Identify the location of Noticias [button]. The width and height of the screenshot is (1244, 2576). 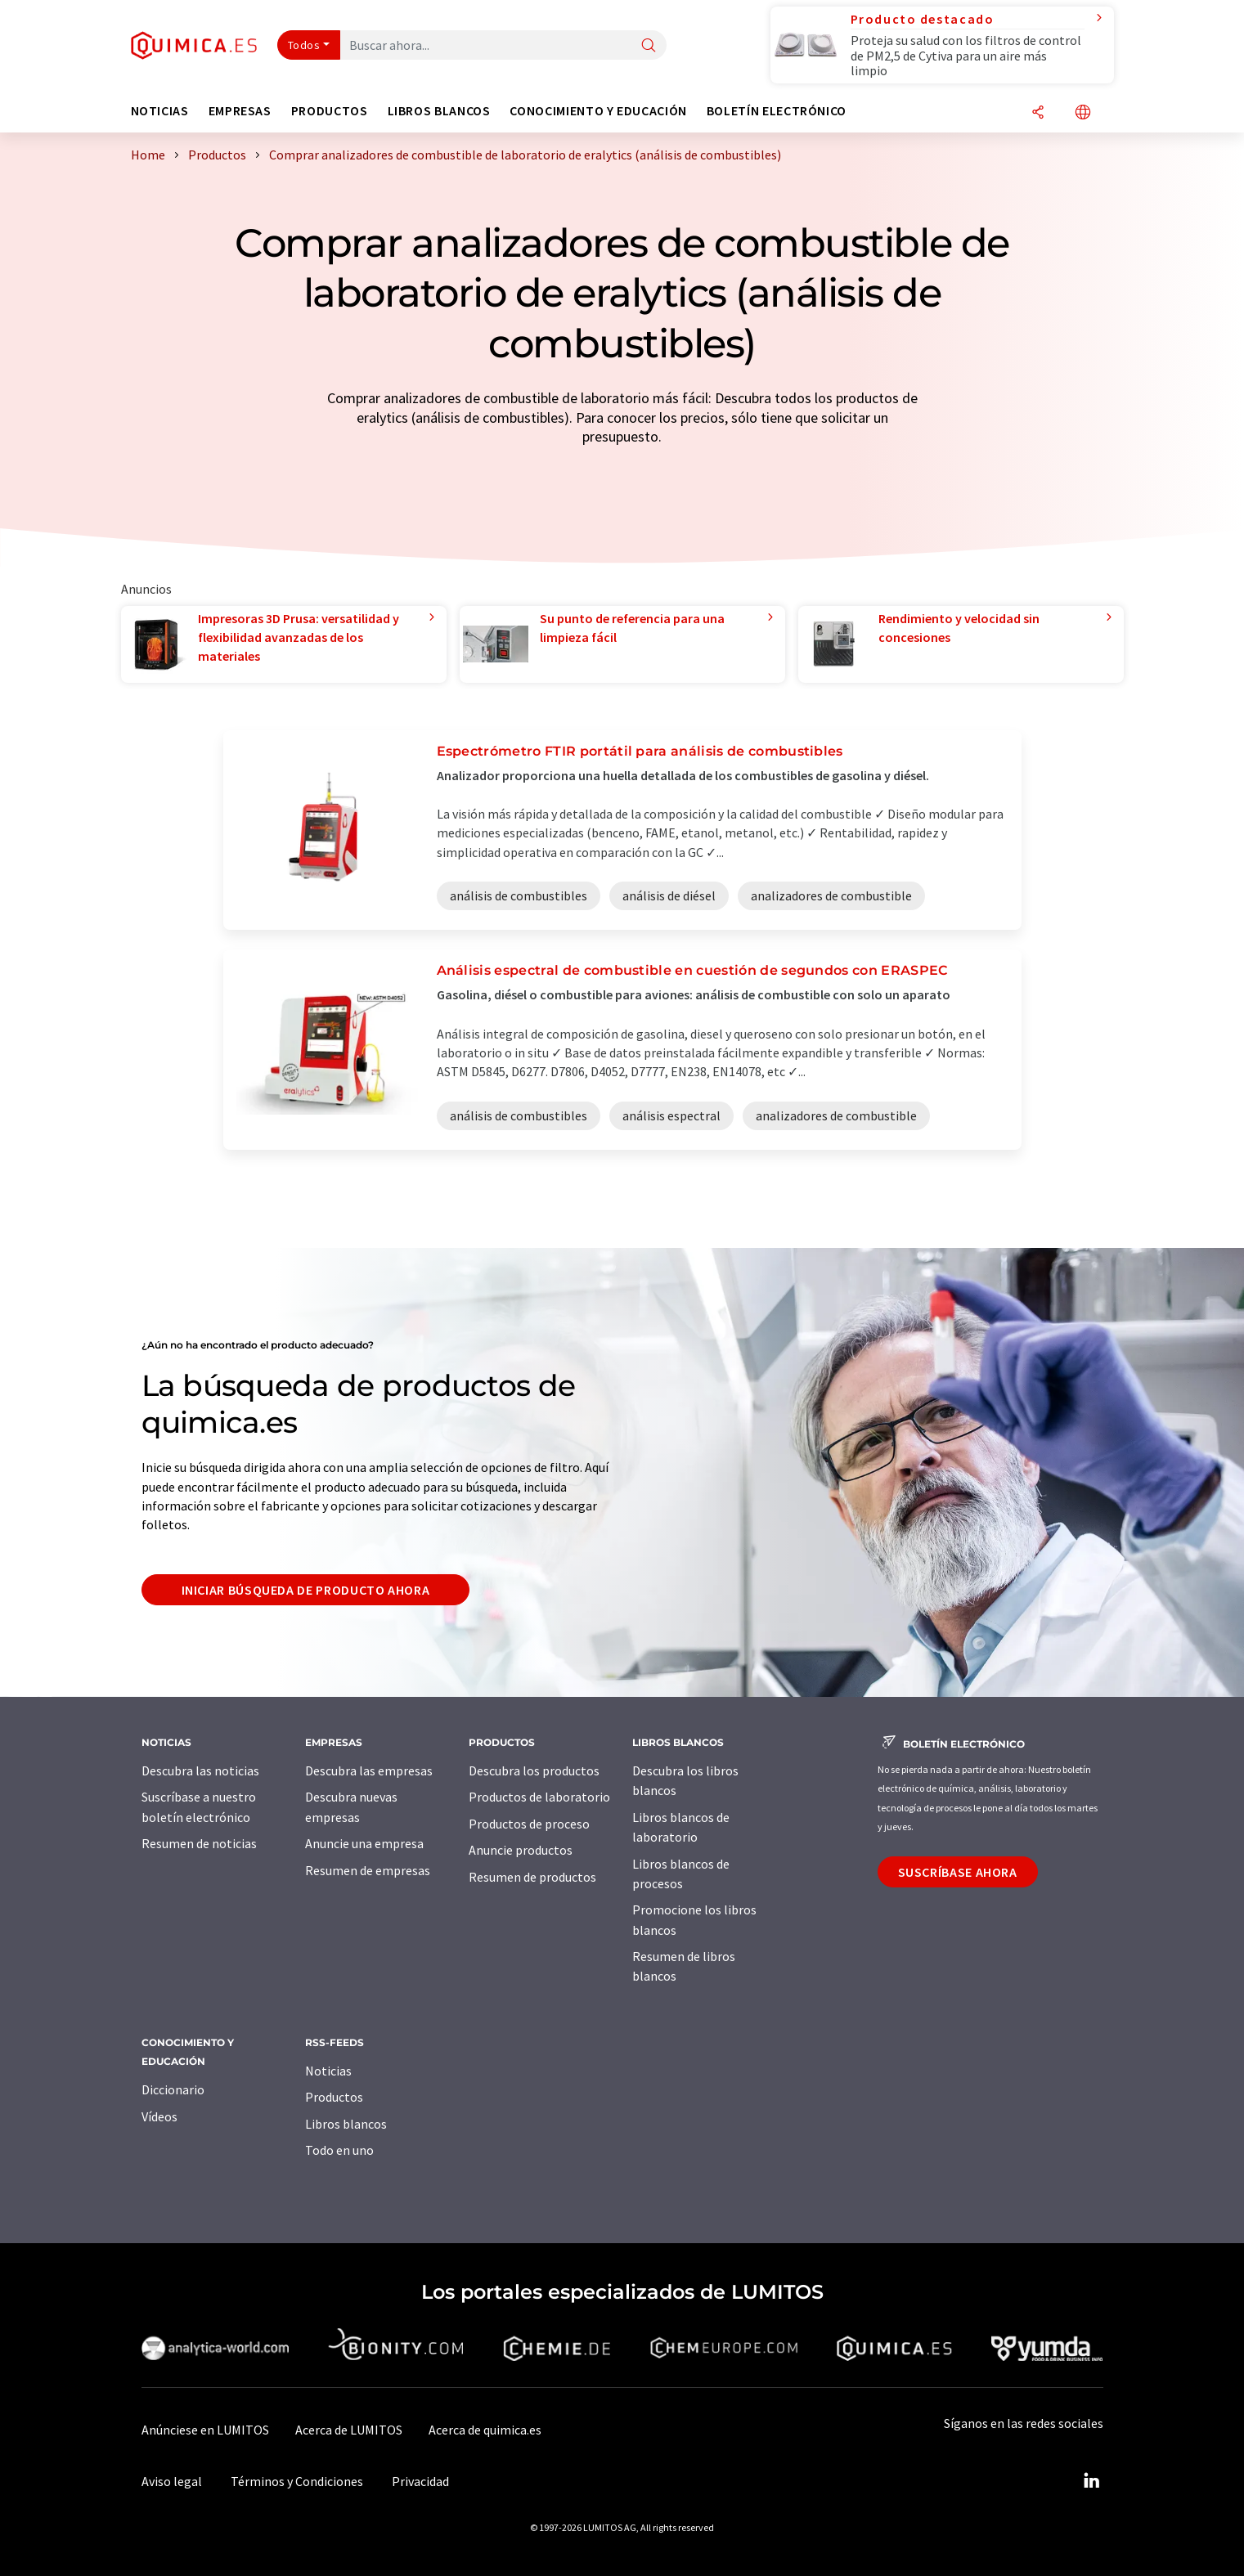
(160, 111).